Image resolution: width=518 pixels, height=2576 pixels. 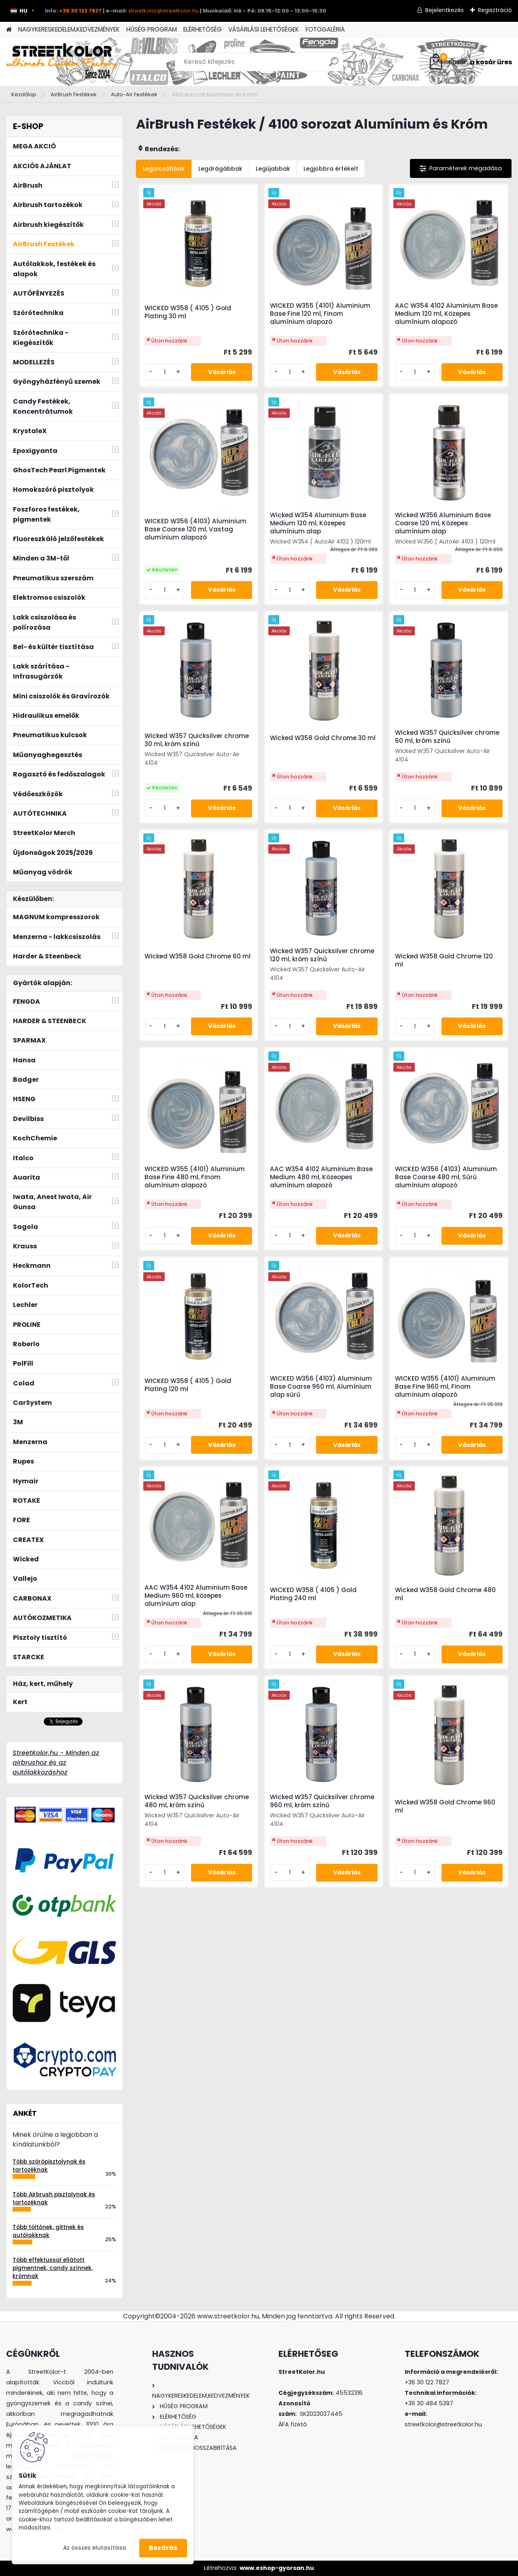 I want to click on WICKED W358 ( 4105 ) Gold Plating 30 ml, so click(x=187, y=312).